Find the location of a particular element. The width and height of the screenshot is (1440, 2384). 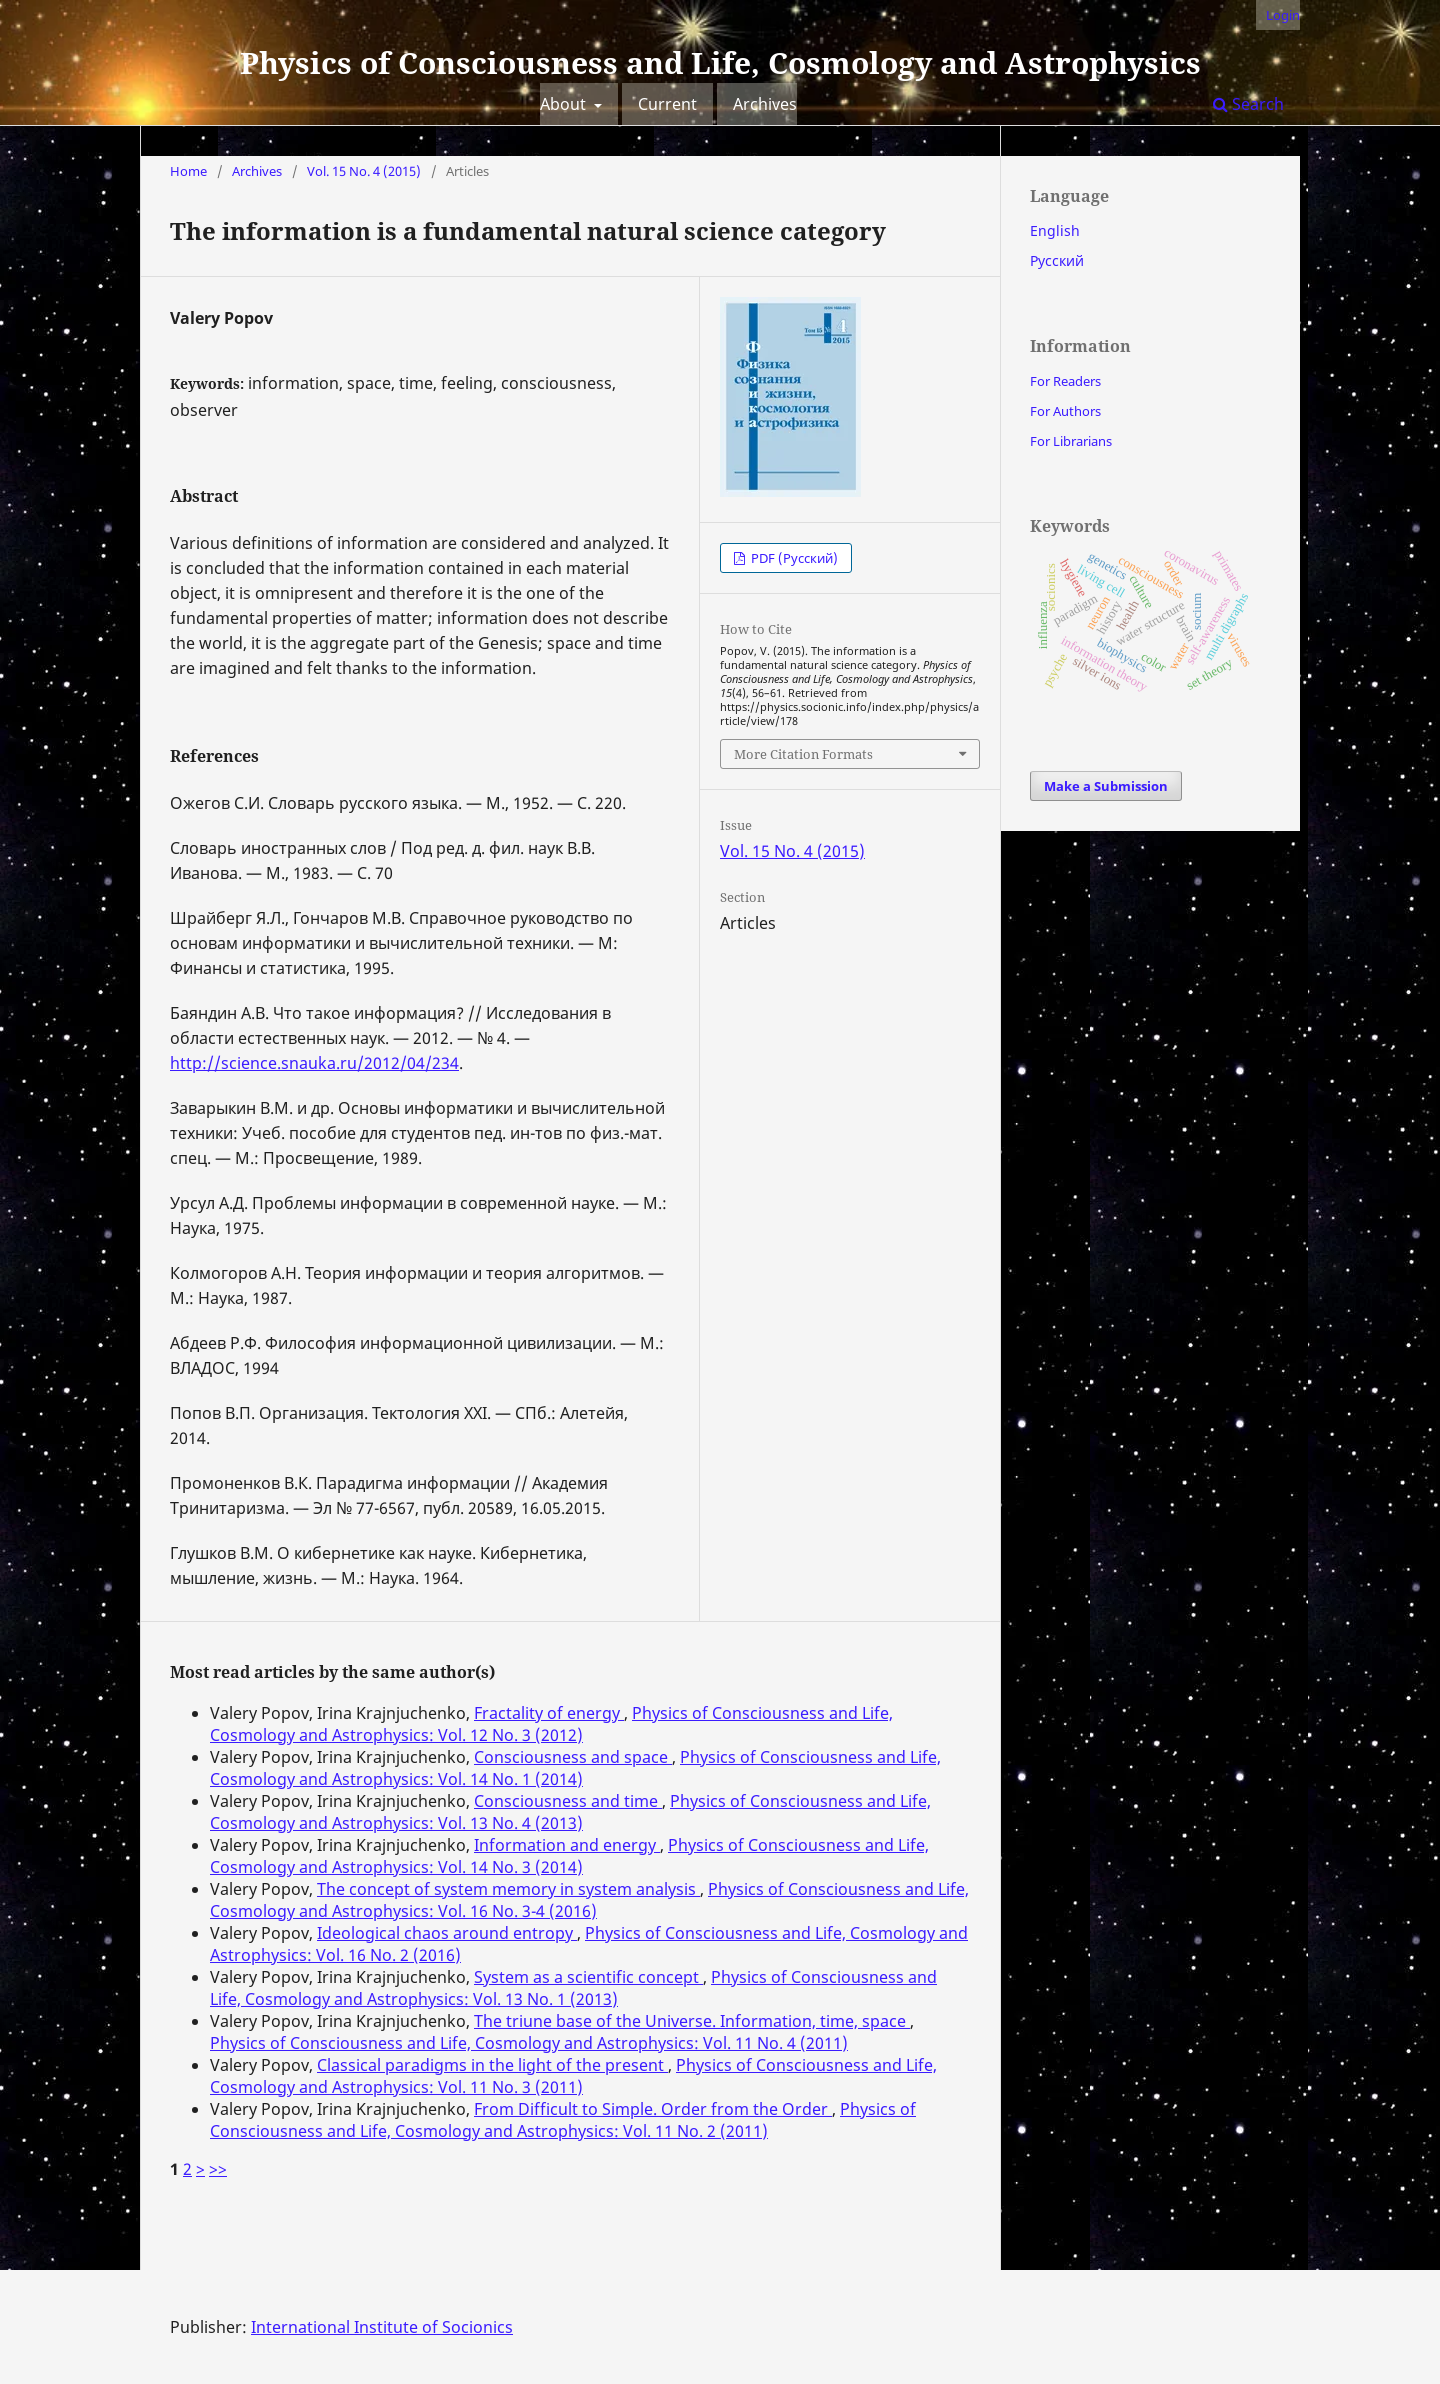

The concept of system memory in system analysis is located at coordinates (508, 1889).